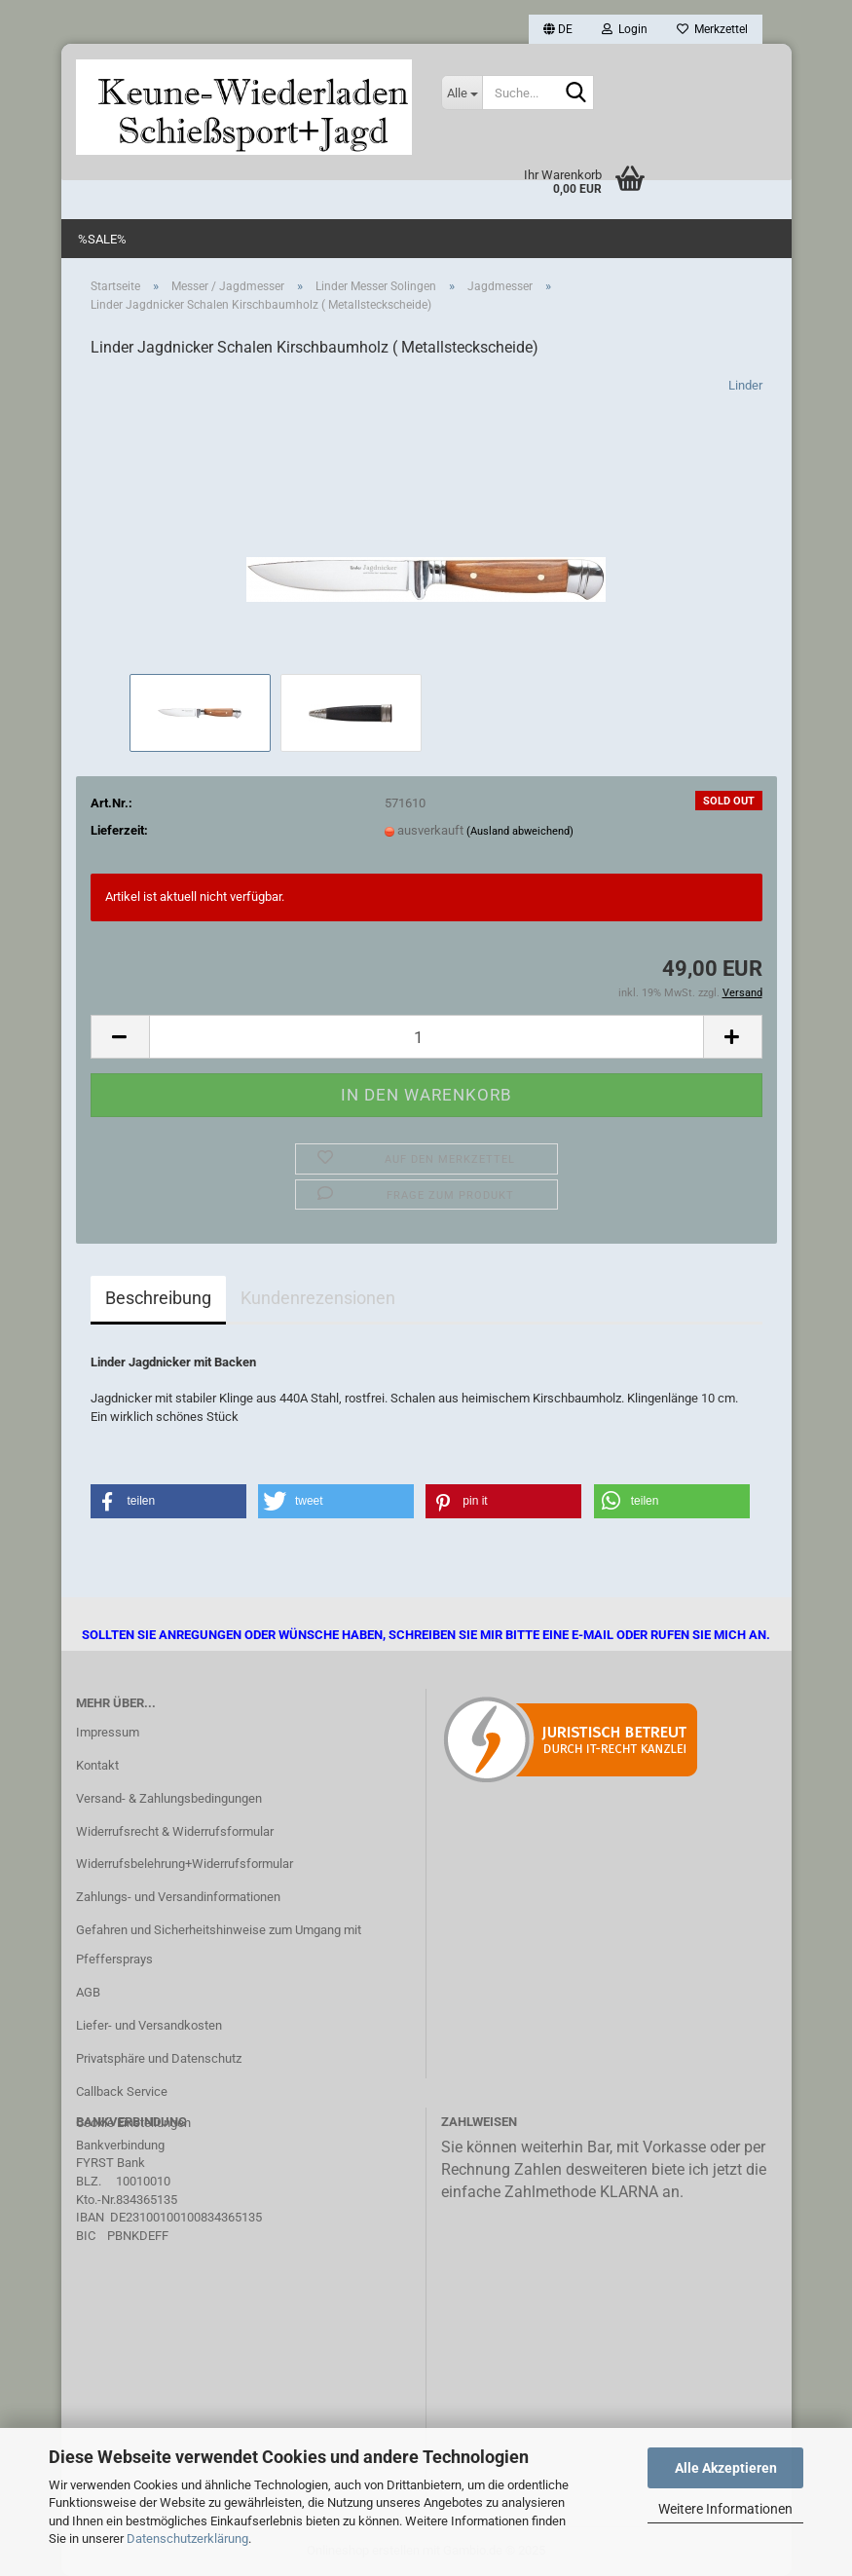 This screenshot has height=2576, width=852. Describe the element at coordinates (149, 2025) in the screenshot. I see `Liefer- und Versandkosten` at that location.